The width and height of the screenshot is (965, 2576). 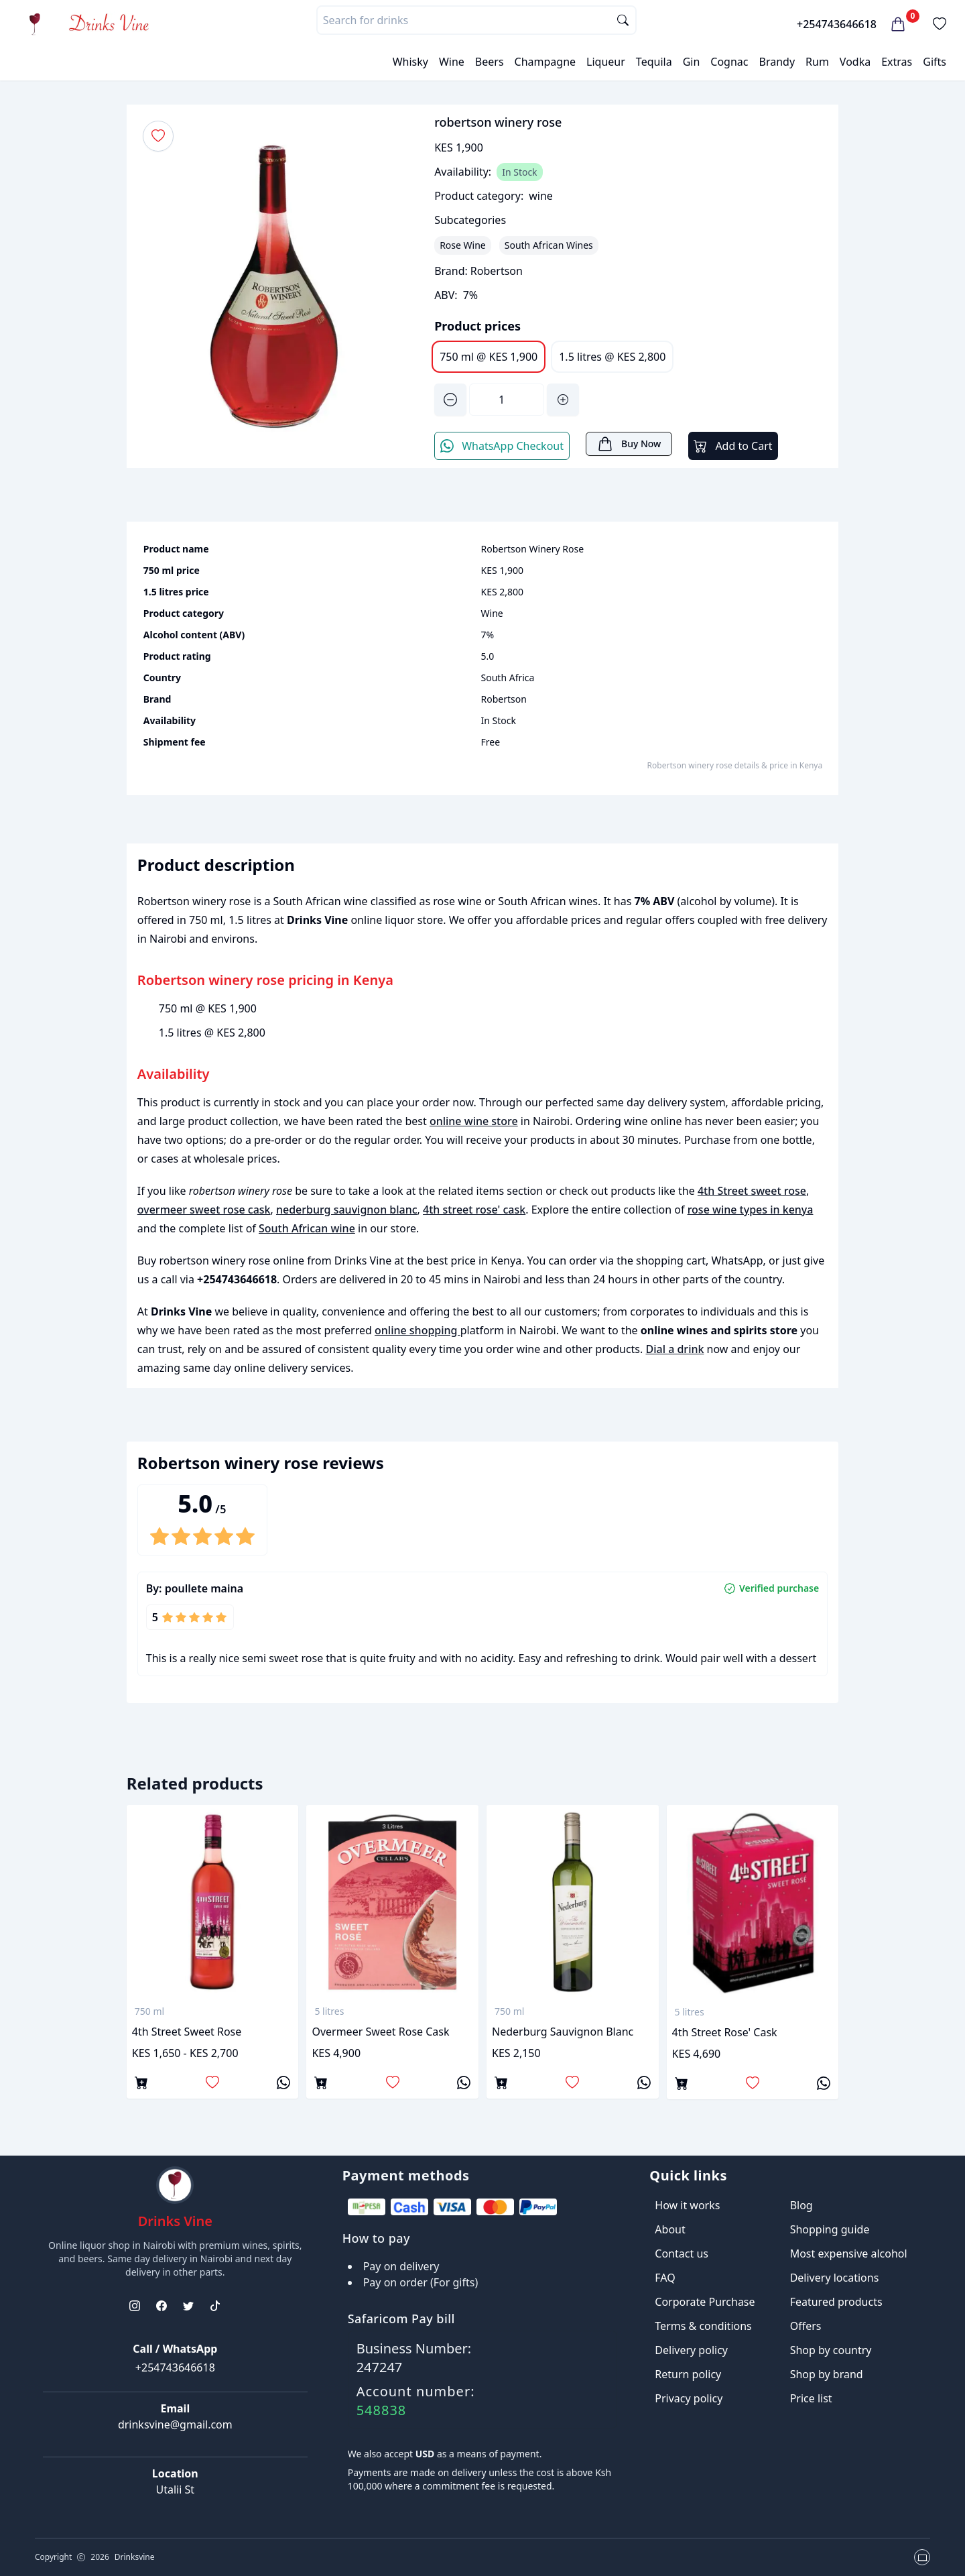 I want to click on 750 ml @ KES 1,900, so click(x=488, y=356).